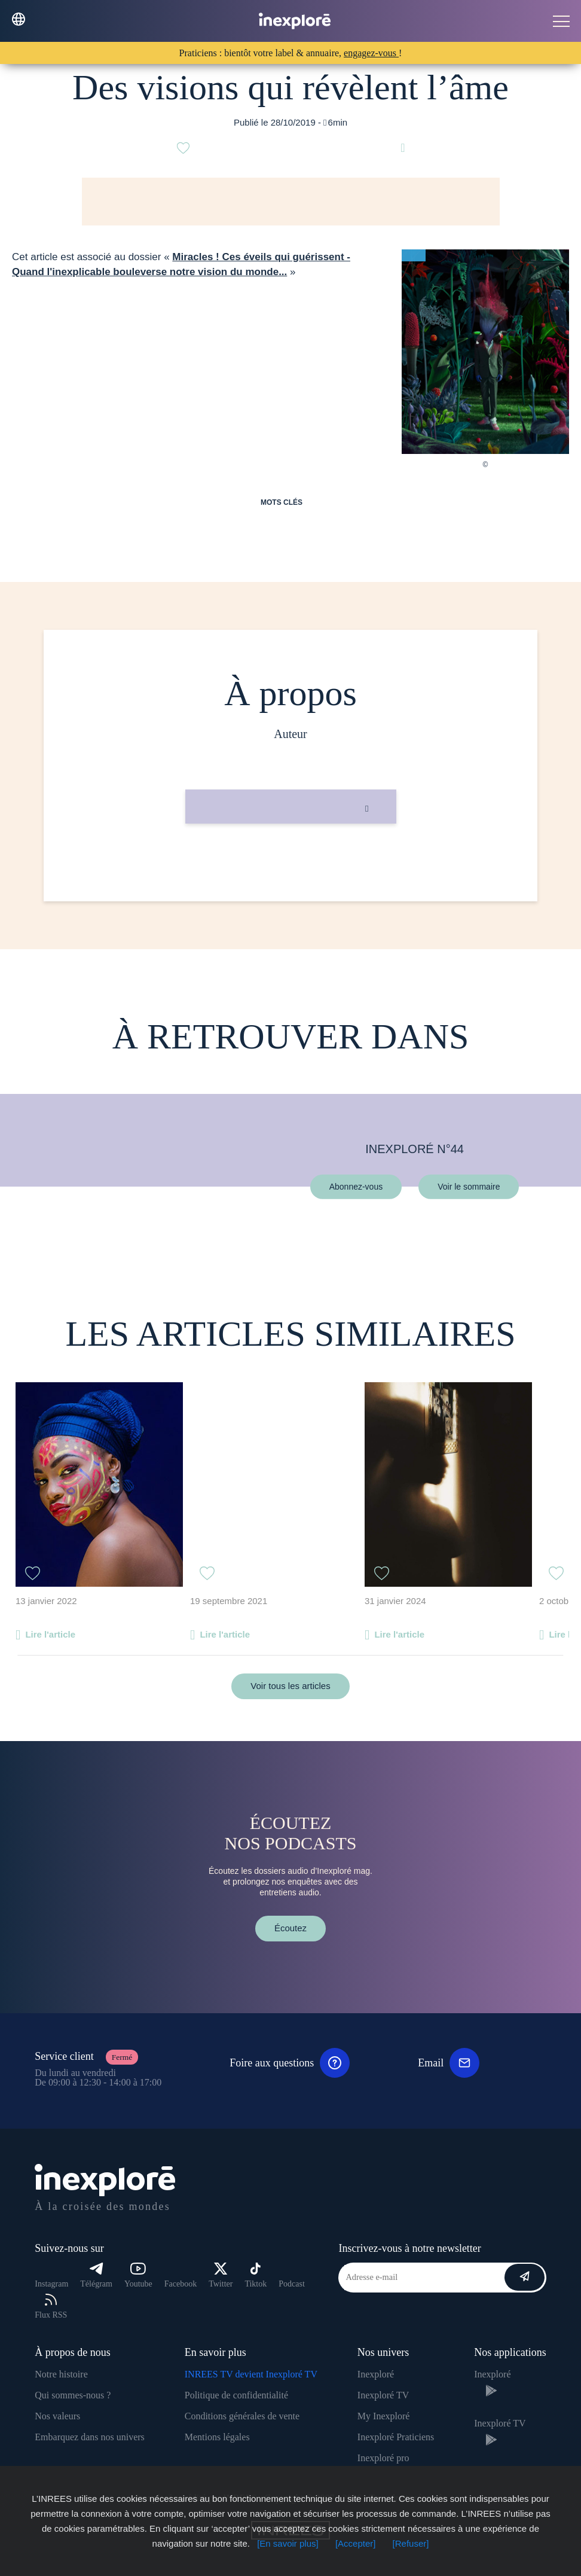 This screenshot has width=581, height=2576. Describe the element at coordinates (383, 2395) in the screenshot. I see `Inexploré TV` at that location.